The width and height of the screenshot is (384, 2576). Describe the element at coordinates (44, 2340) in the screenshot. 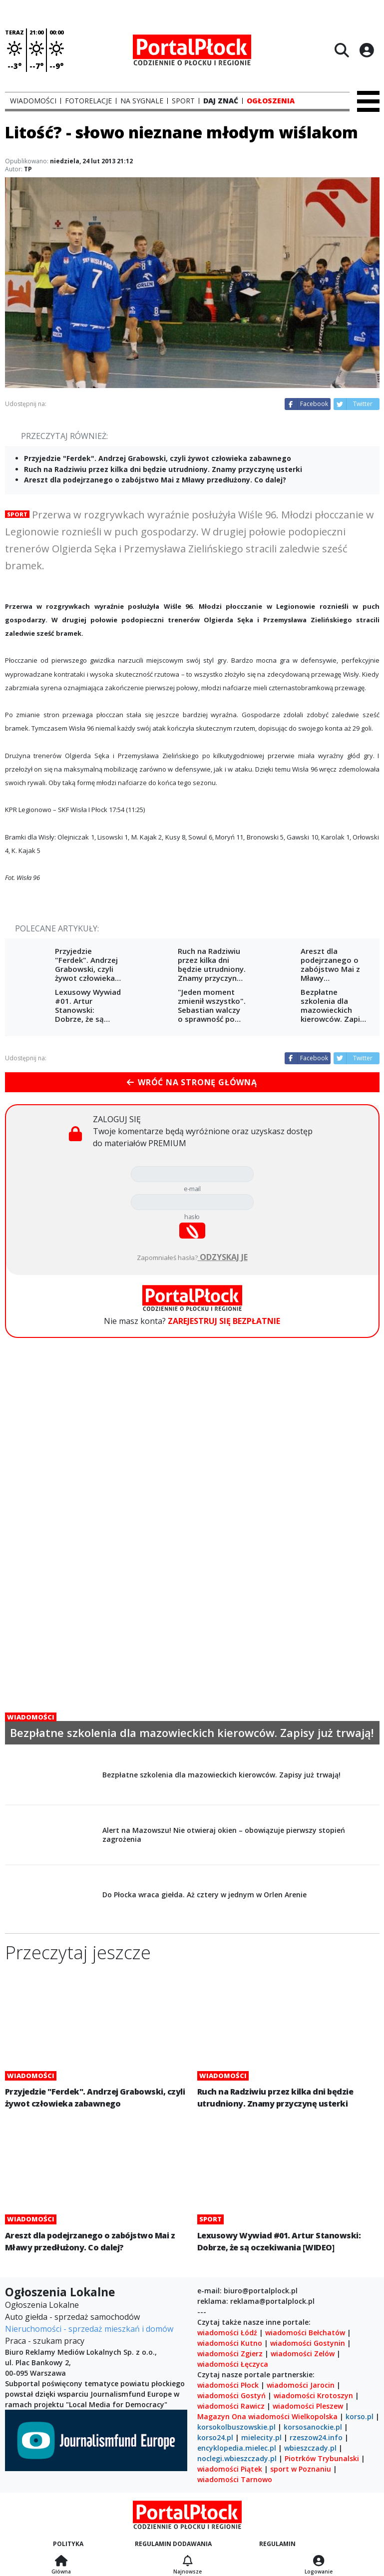

I see `Praca - szukam pracy` at that location.